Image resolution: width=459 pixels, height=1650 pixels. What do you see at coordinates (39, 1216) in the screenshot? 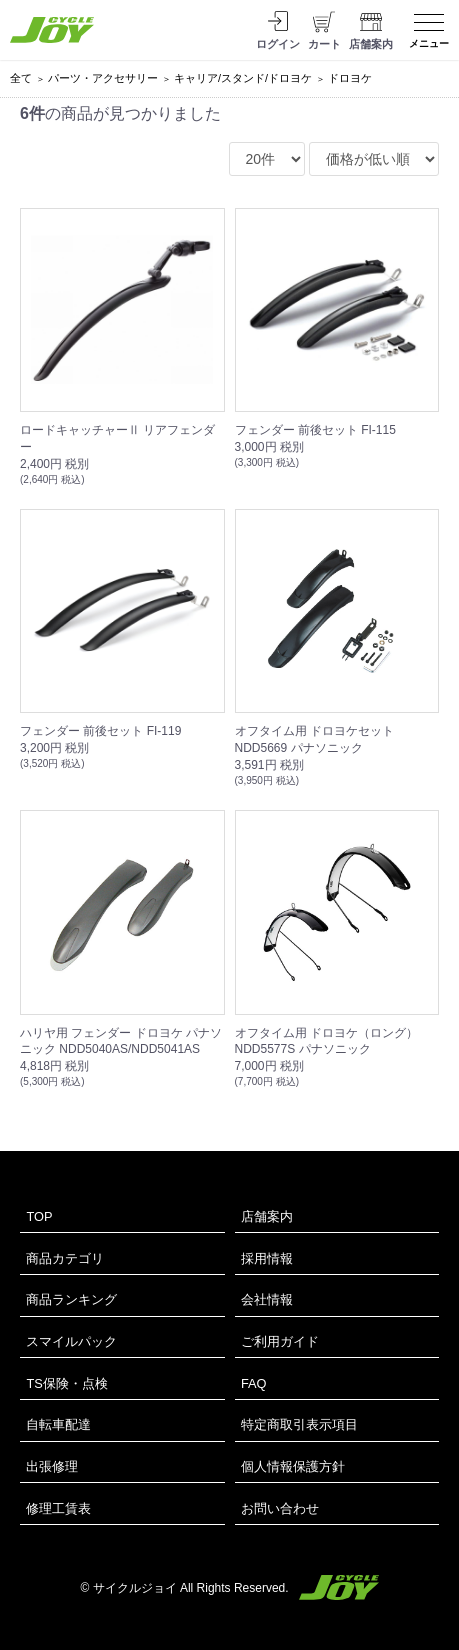
I see `TOP` at bounding box center [39, 1216].